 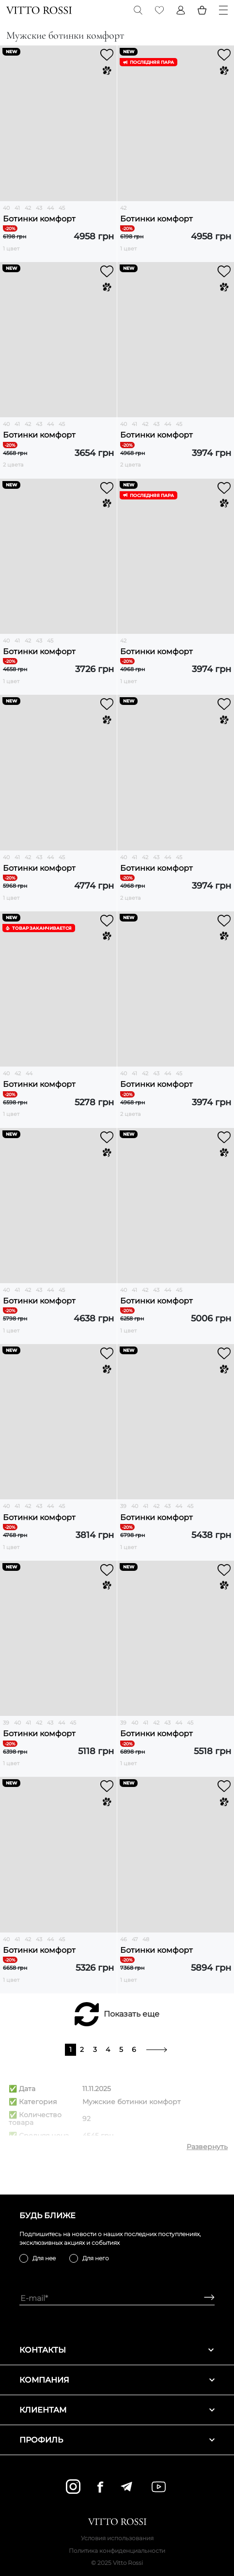 What do you see at coordinates (117, 2439) in the screenshot?
I see `Профиль` at bounding box center [117, 2439].